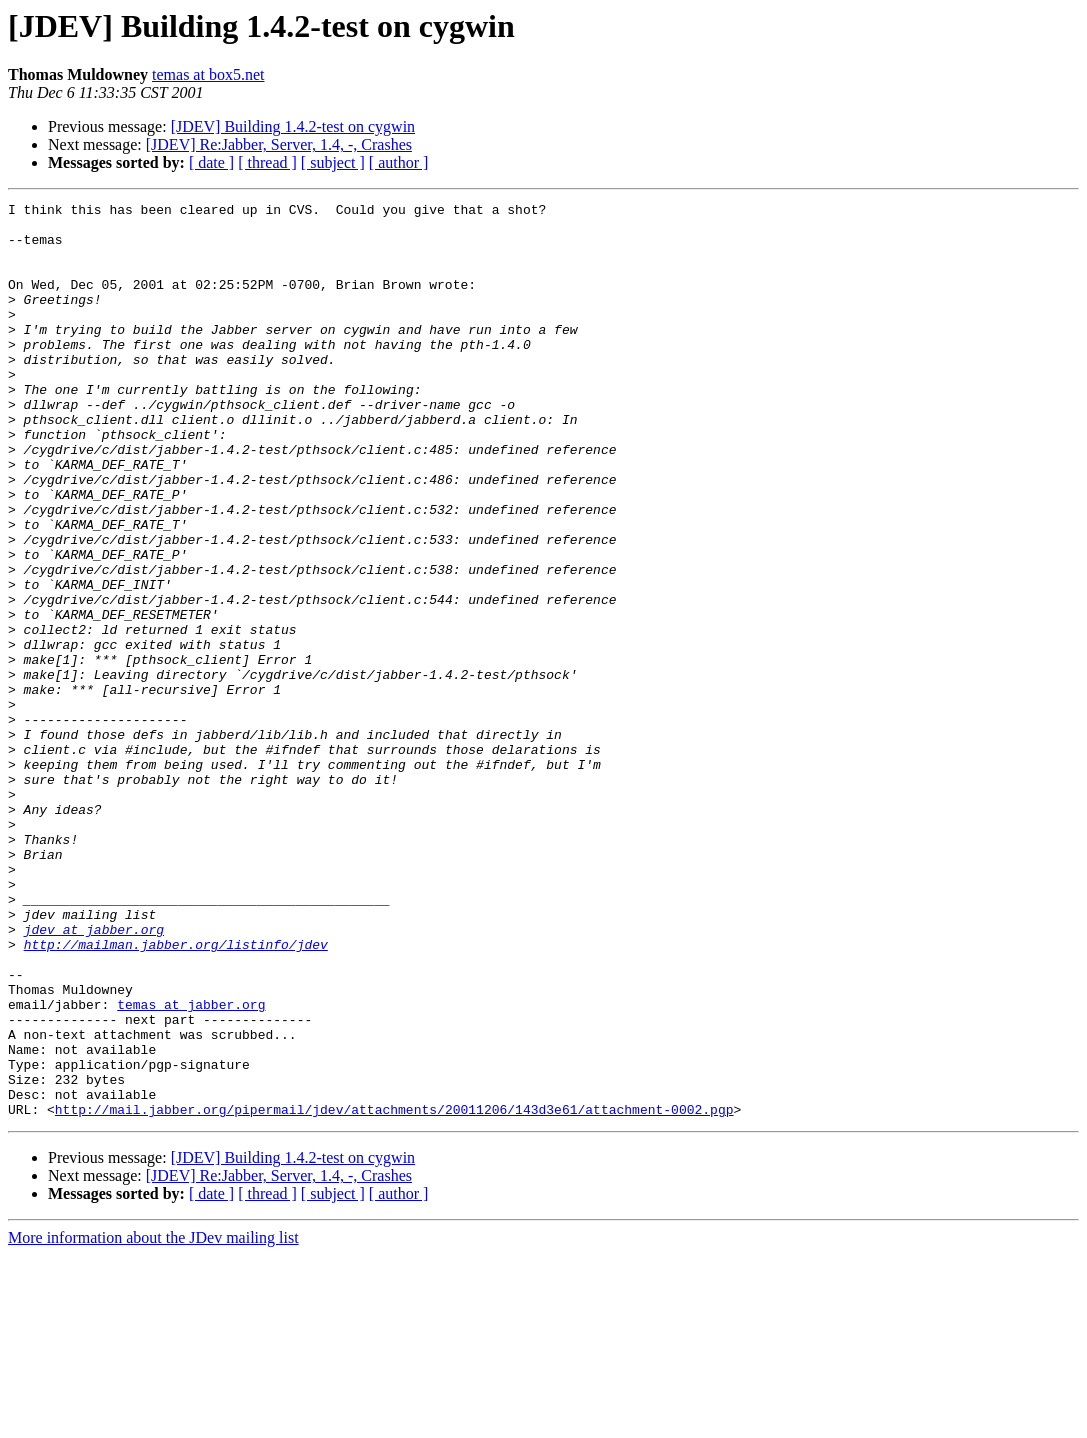 This screenshot has height=1438, width=1087. What do you see at coordinates (394, 1292) in the screenshot?
I see `http://mail.jabber.org/pipermail/jdev/attachments/20011206/143d3e61/attachment-0002.pgp` at bounding box center [394, 1292].